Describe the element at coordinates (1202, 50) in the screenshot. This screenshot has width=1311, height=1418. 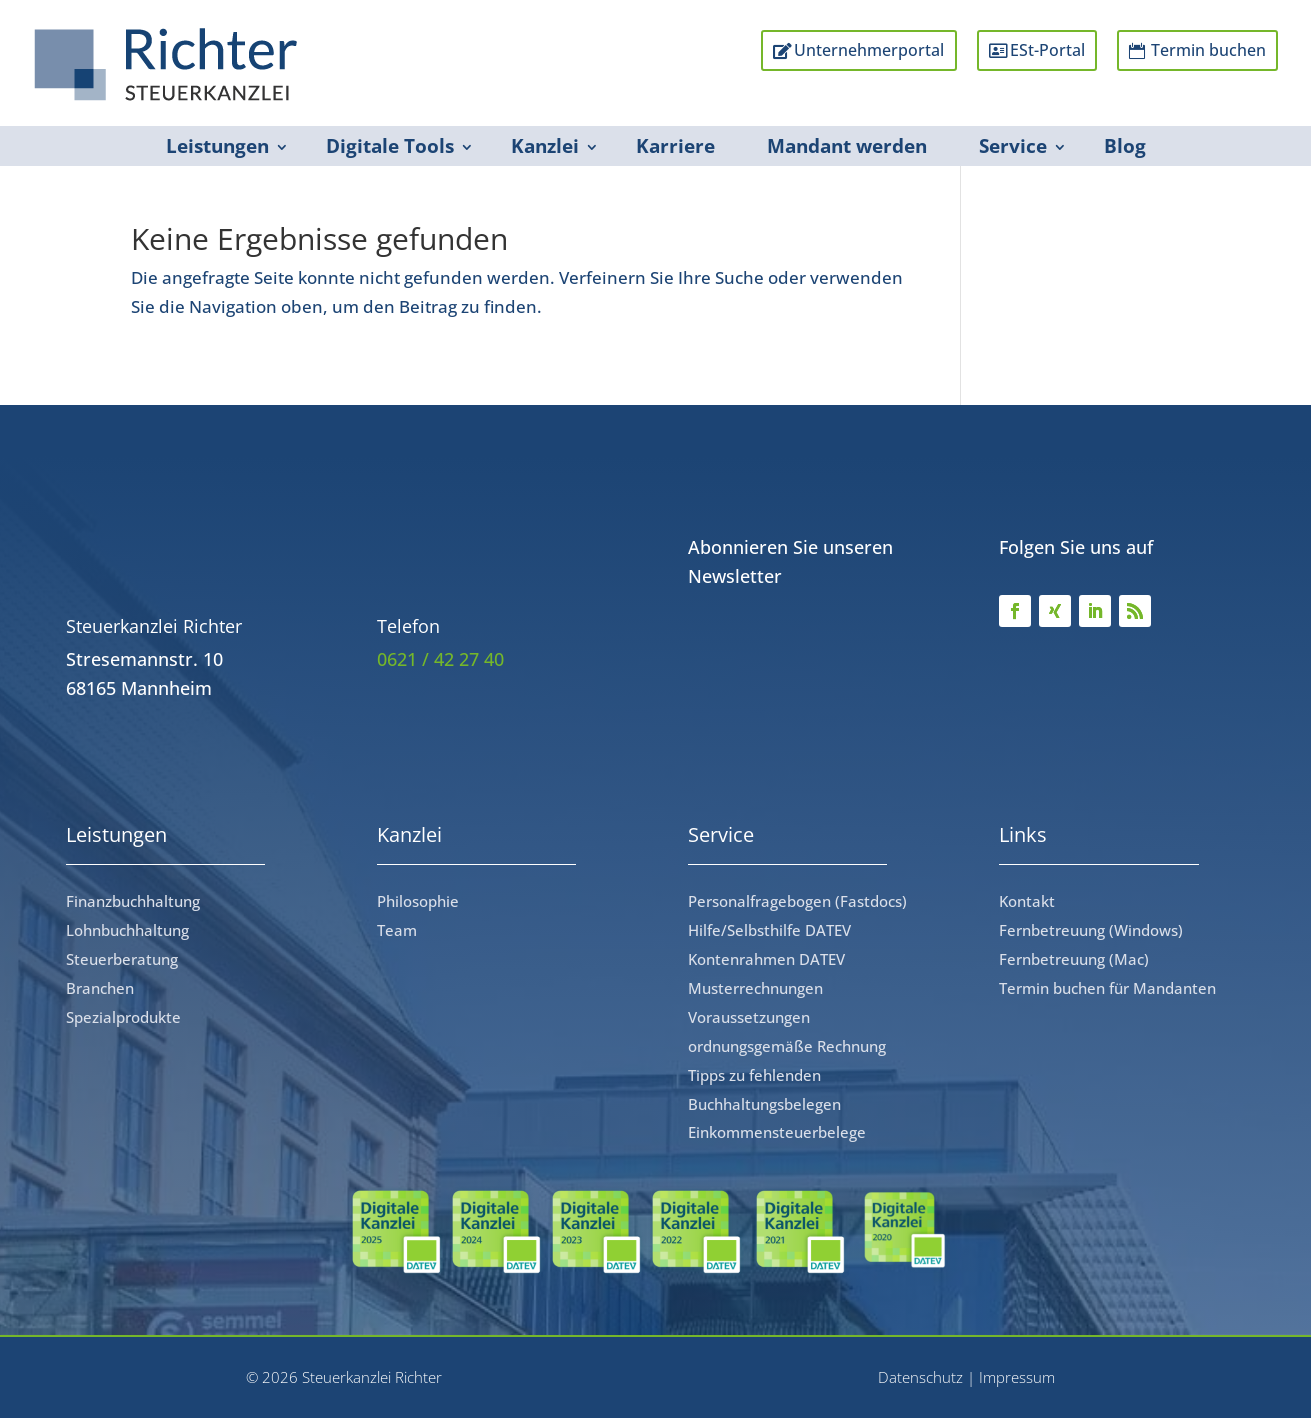
I see `Termin buchen` at that location.